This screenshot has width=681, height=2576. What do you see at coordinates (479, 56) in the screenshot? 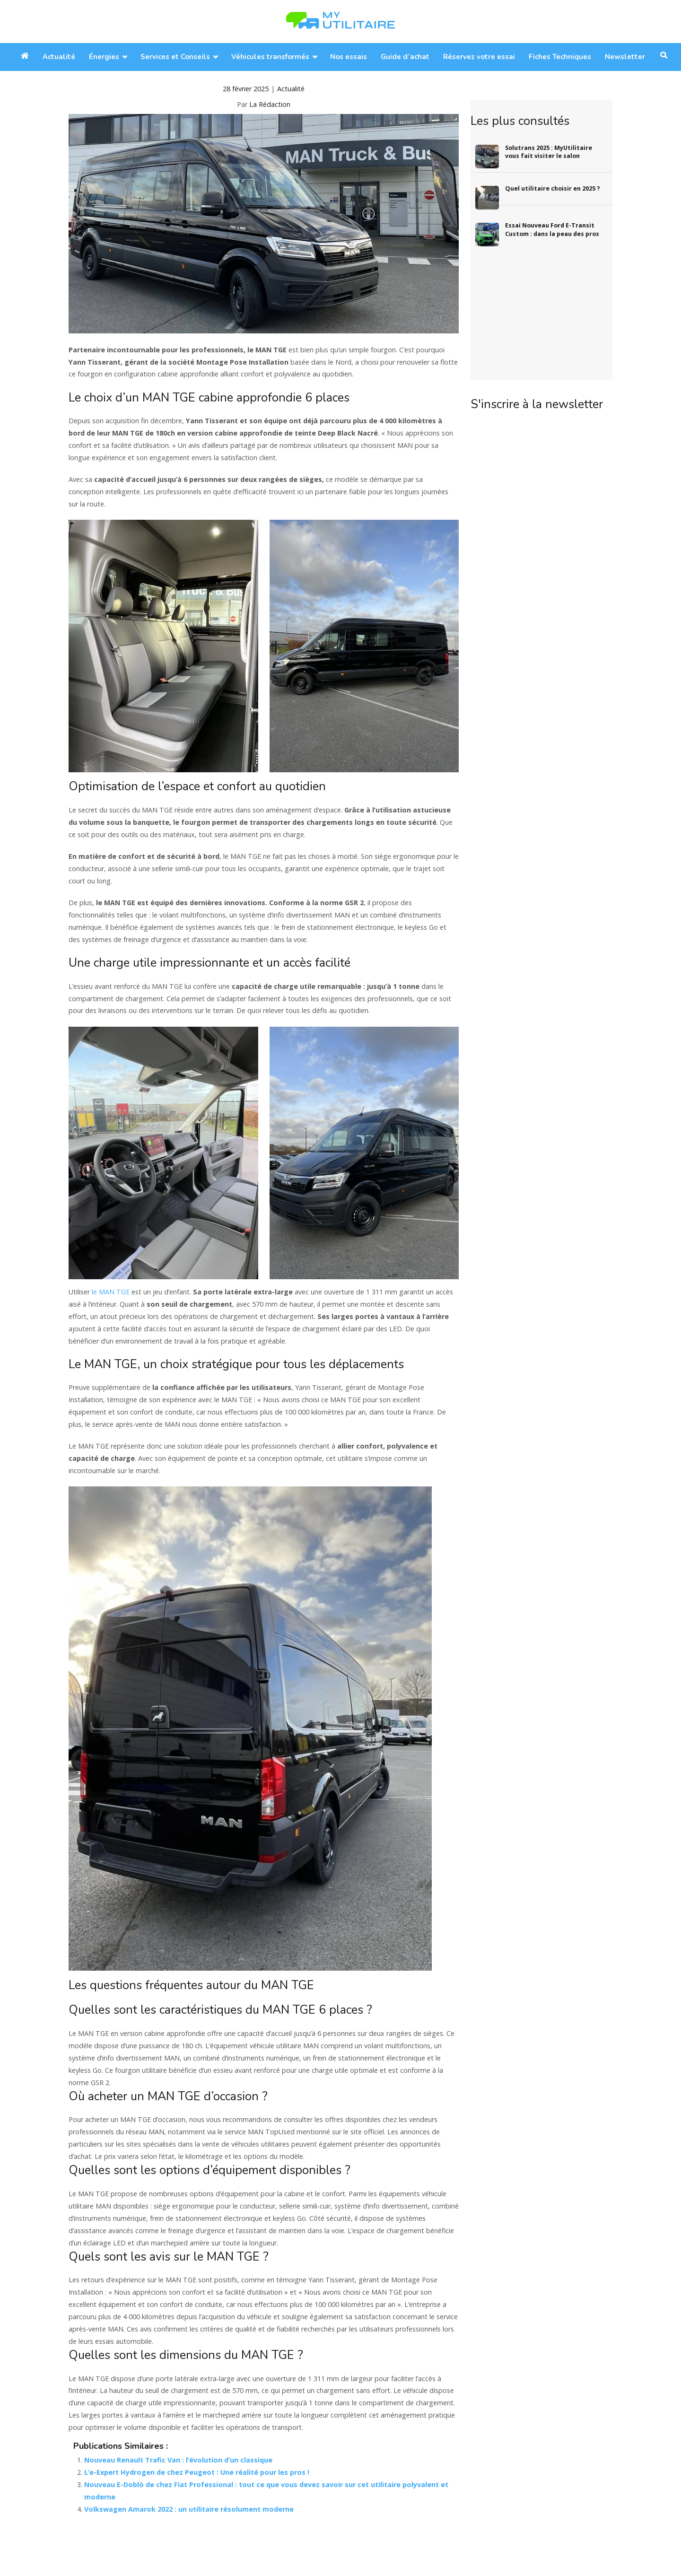
I see `Réservez votre essai` at bounding box center [479, 56].